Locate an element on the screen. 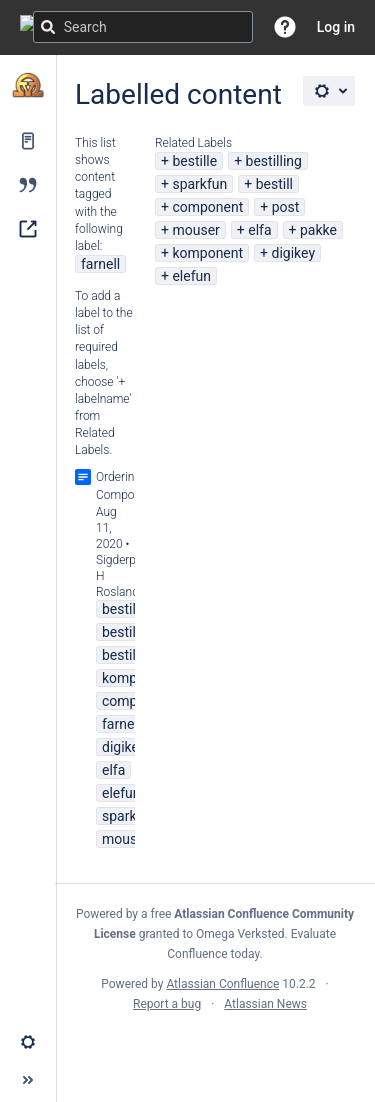  component is located at coordinates (207, 207).